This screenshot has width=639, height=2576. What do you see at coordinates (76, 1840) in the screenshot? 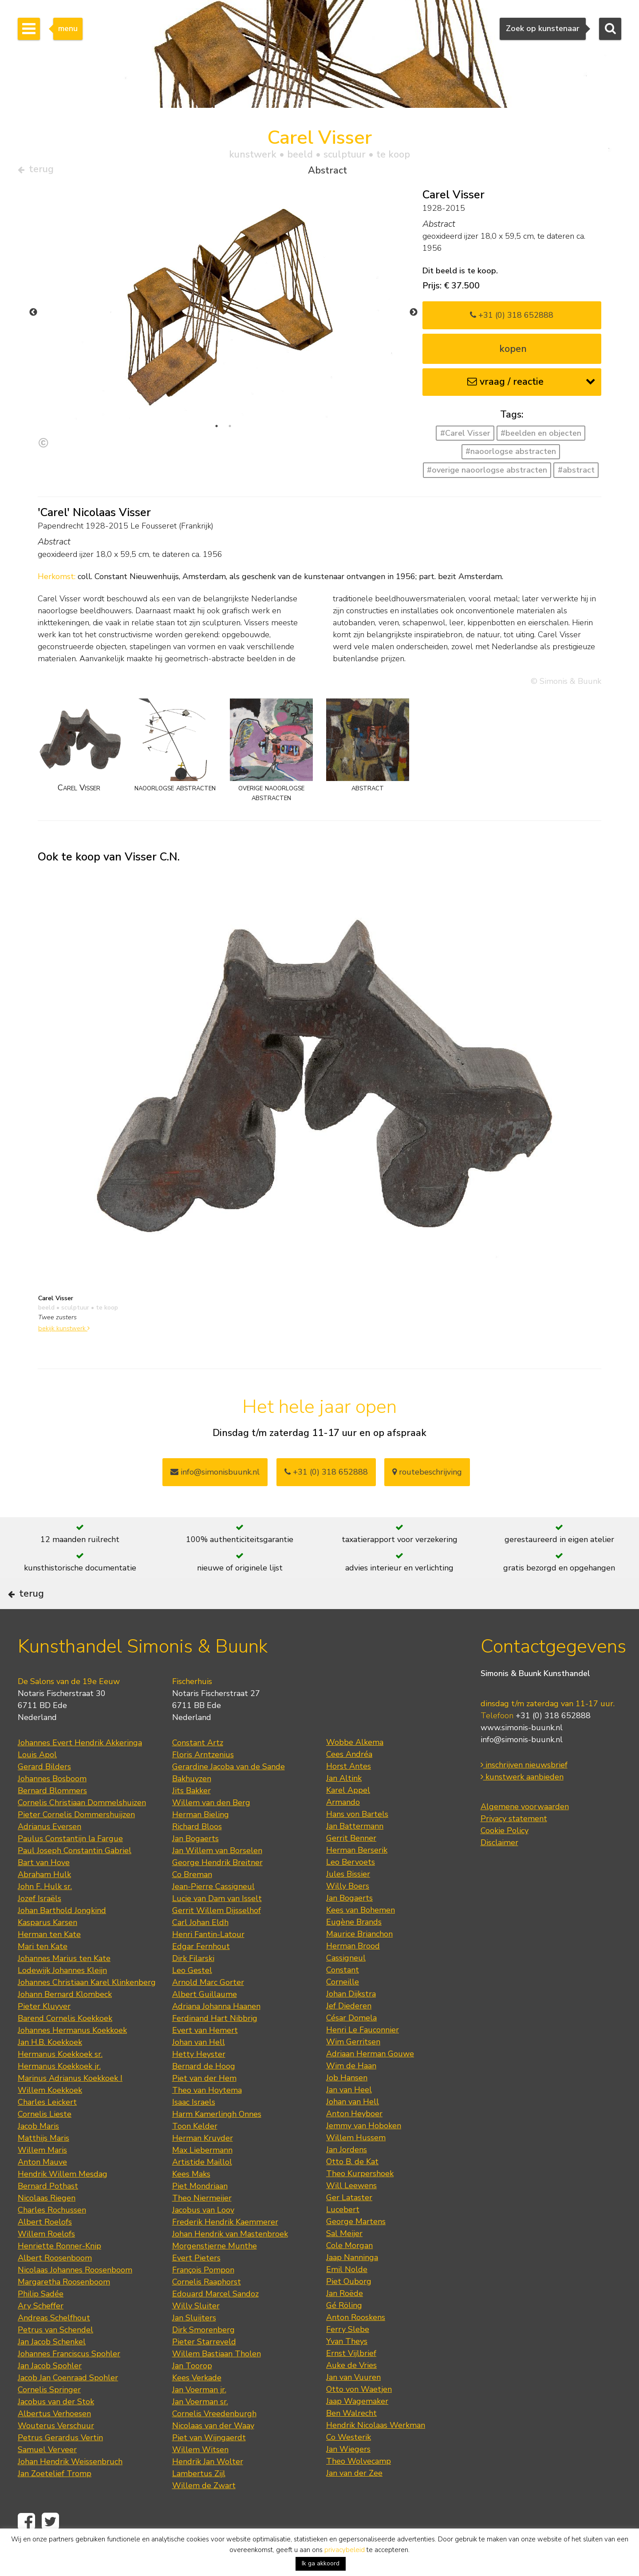
I see `Pieter Cornelis Dommershuijzen` at bounding box center [76, 1840].